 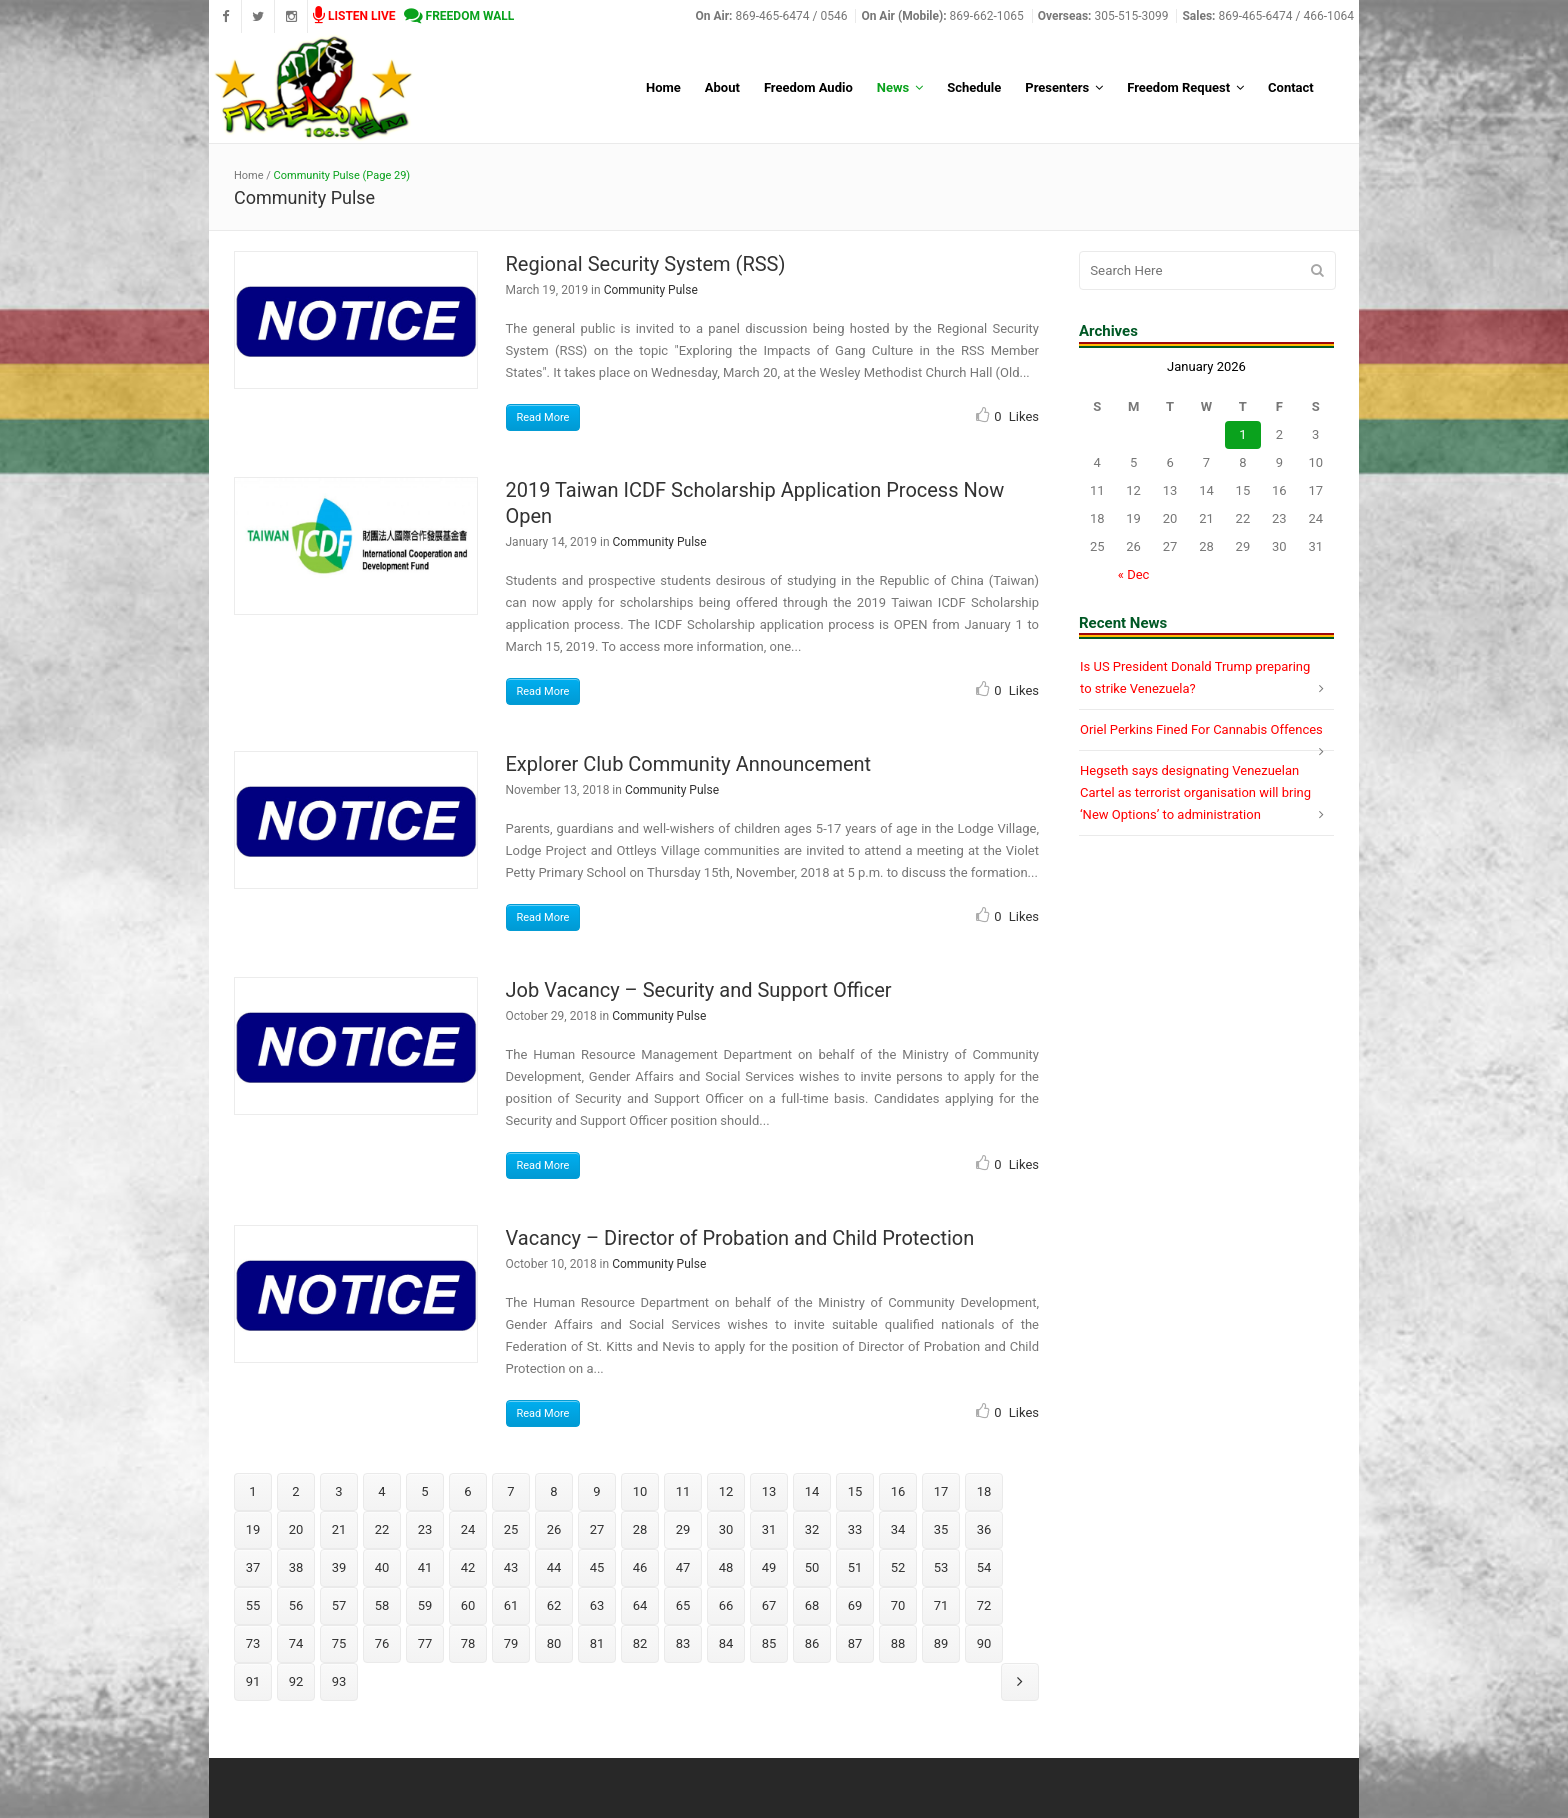 I want to click on 63, so click(x=597, y=1605).